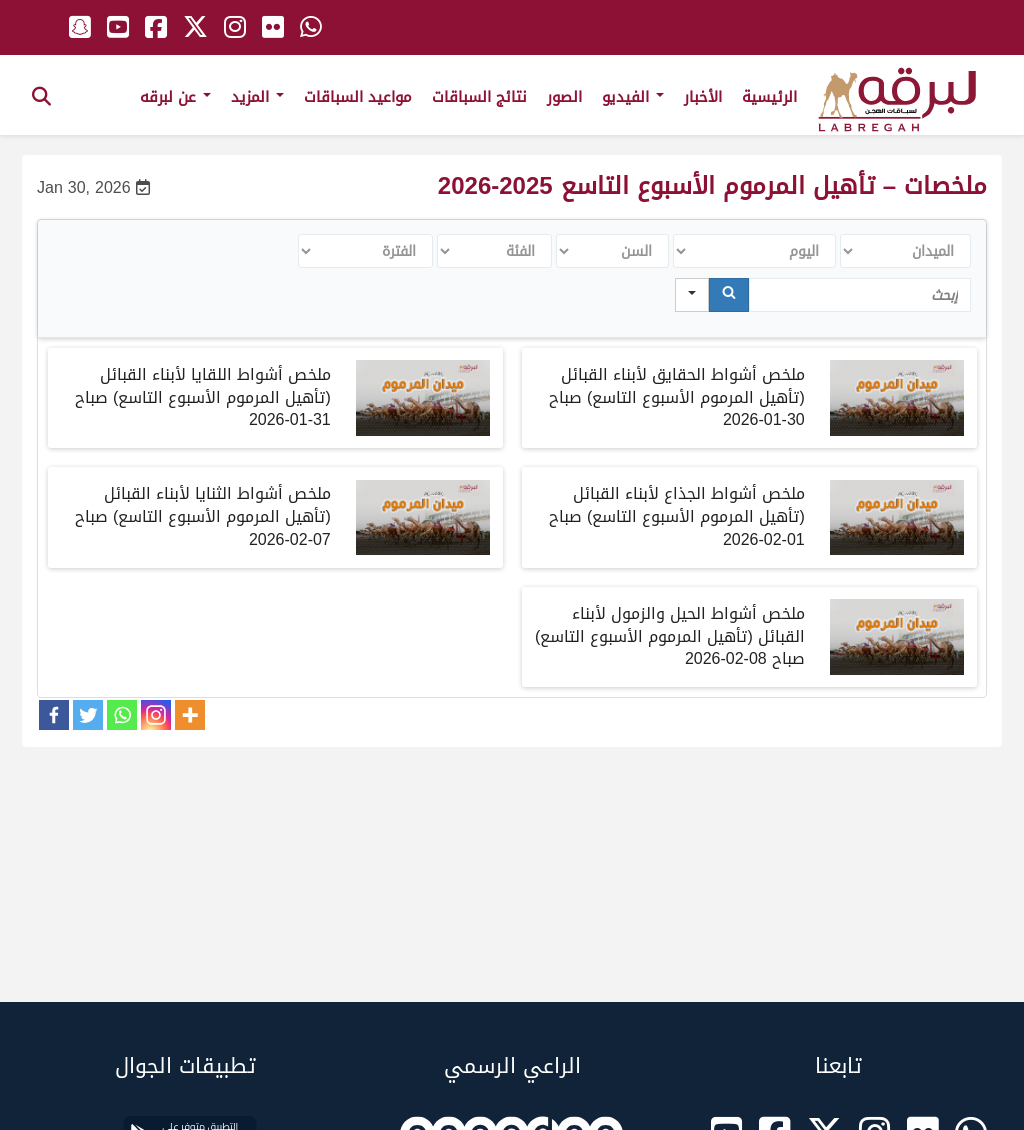 The image size is (1024, 1130). What do you see at coordinates (54, 715) in the screenshot?
I see `[Facebook]` at bounding box center [54, 715].